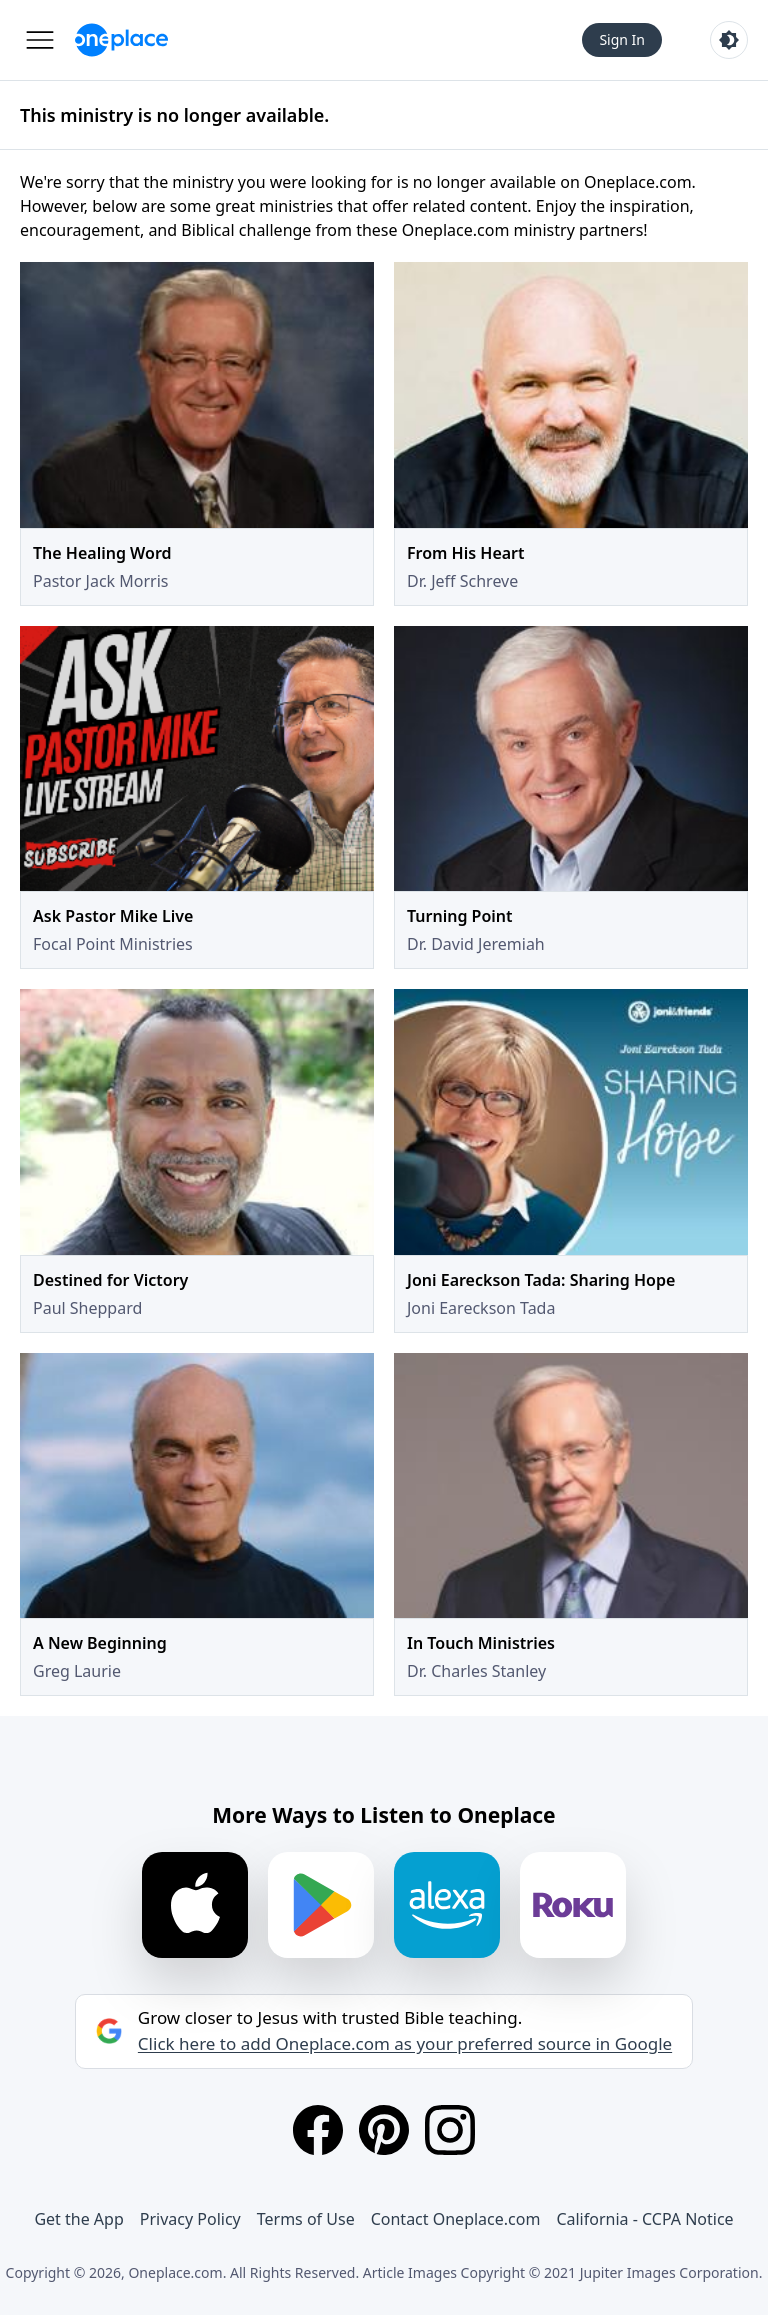 The width and height of the screenshot is (768, 2315). I want to click on Contact Oneplace.com, so click(456, 2219).